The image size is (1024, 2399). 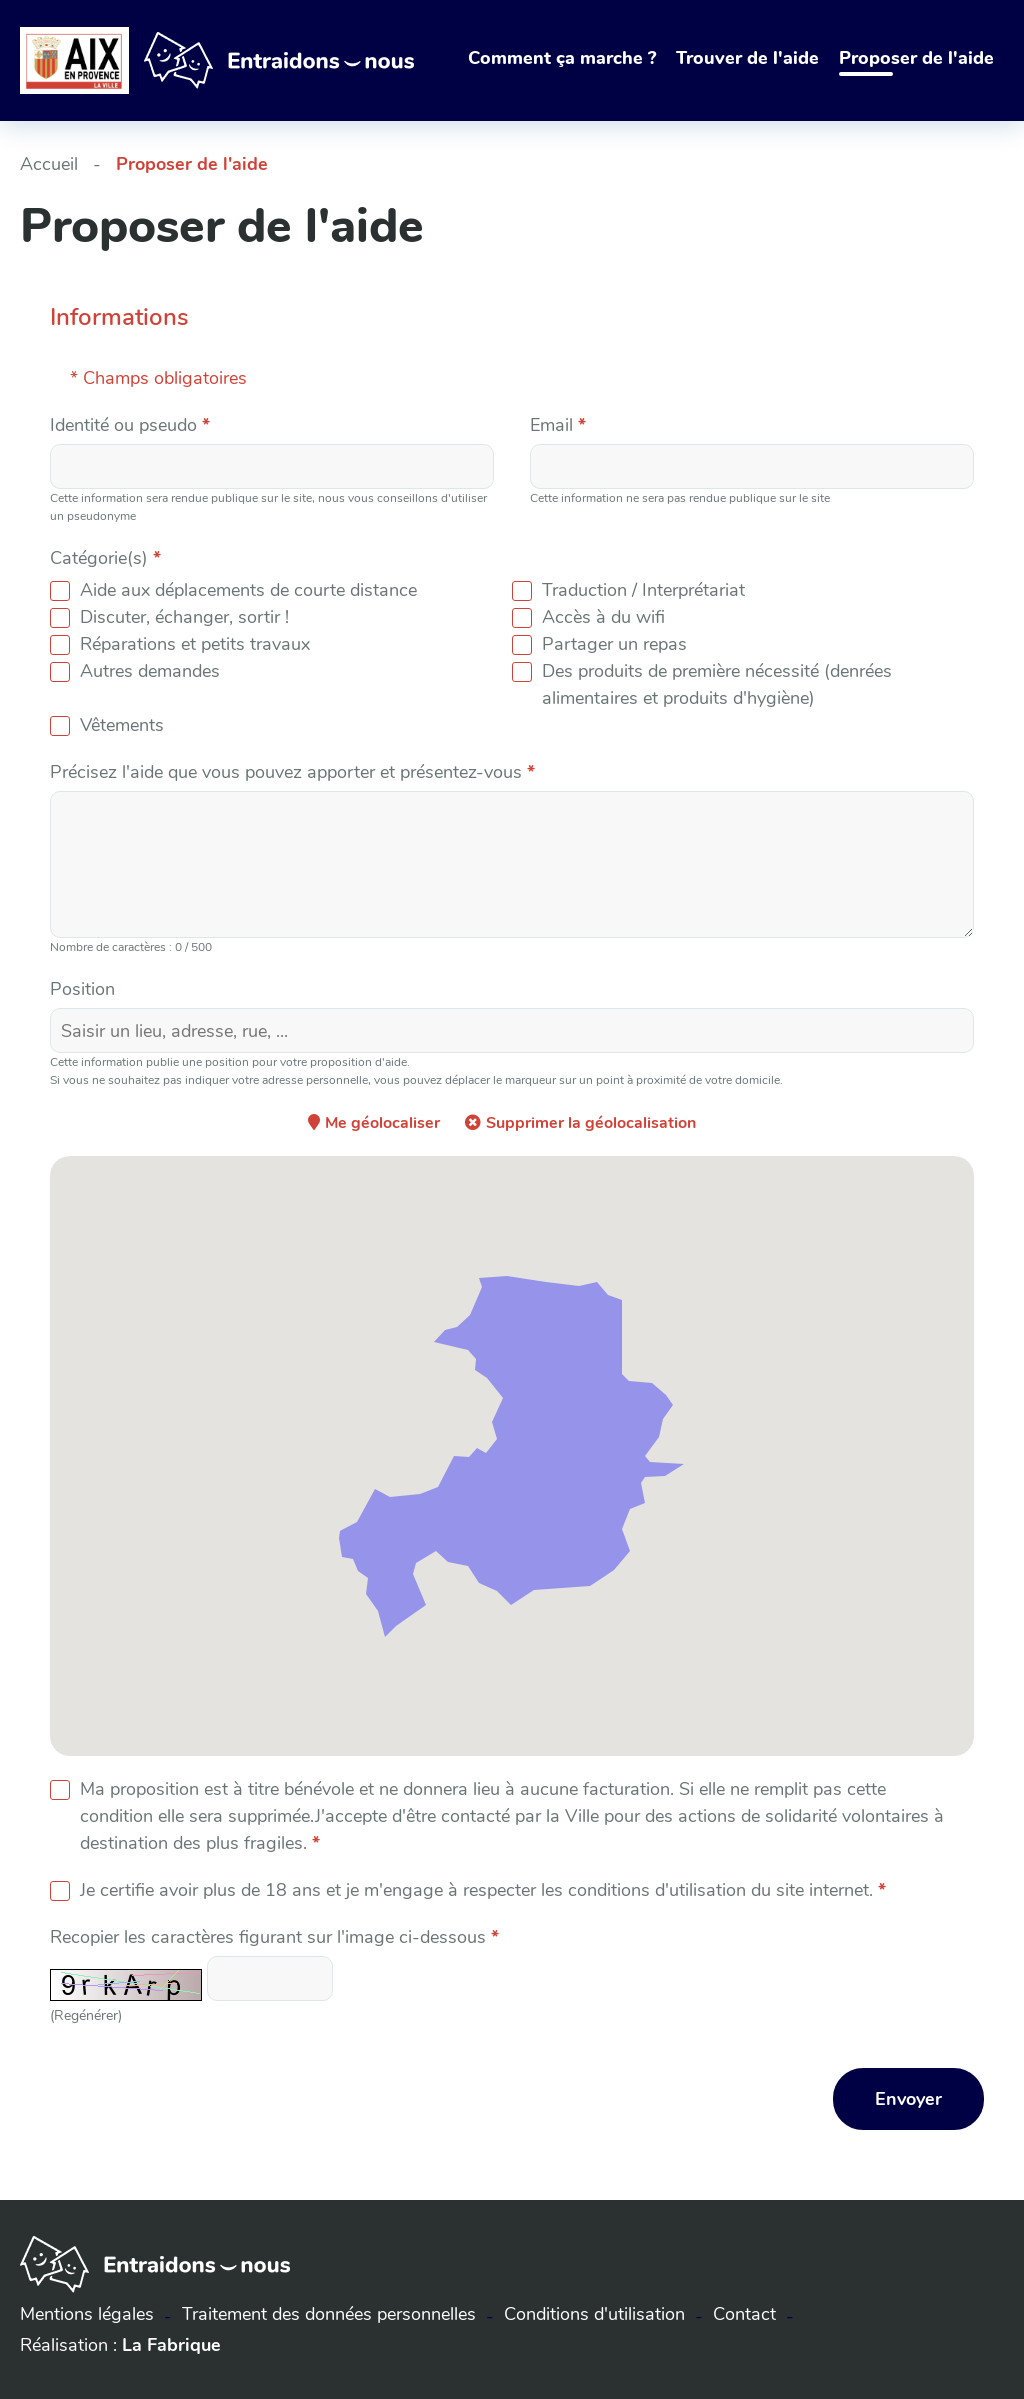 I want to click on Email, so click(x=558, y=425).